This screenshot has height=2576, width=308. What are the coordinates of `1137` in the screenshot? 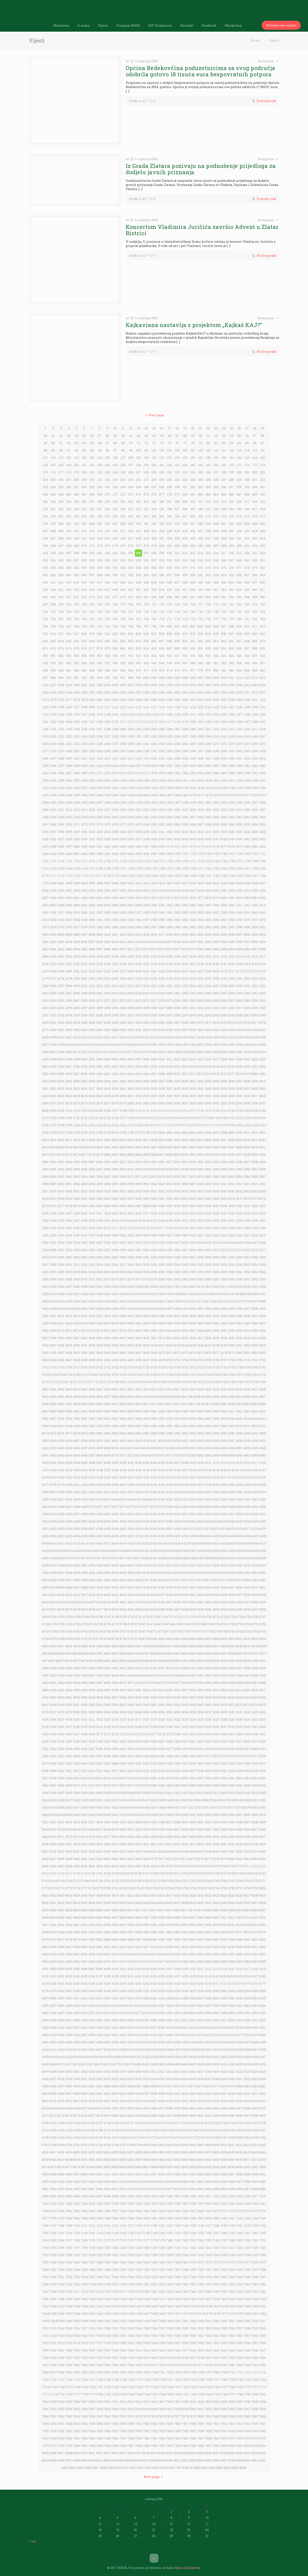 It's located at (84, 714).